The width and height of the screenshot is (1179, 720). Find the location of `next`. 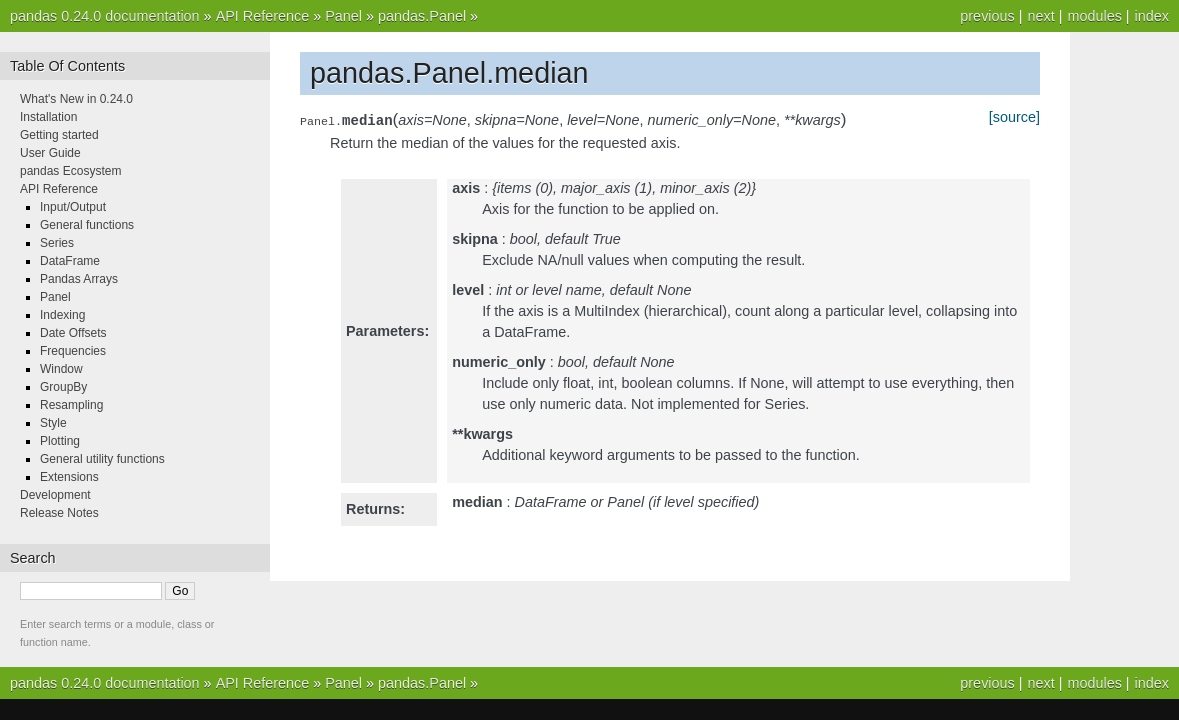

next is located at coordinates (1040, 16).